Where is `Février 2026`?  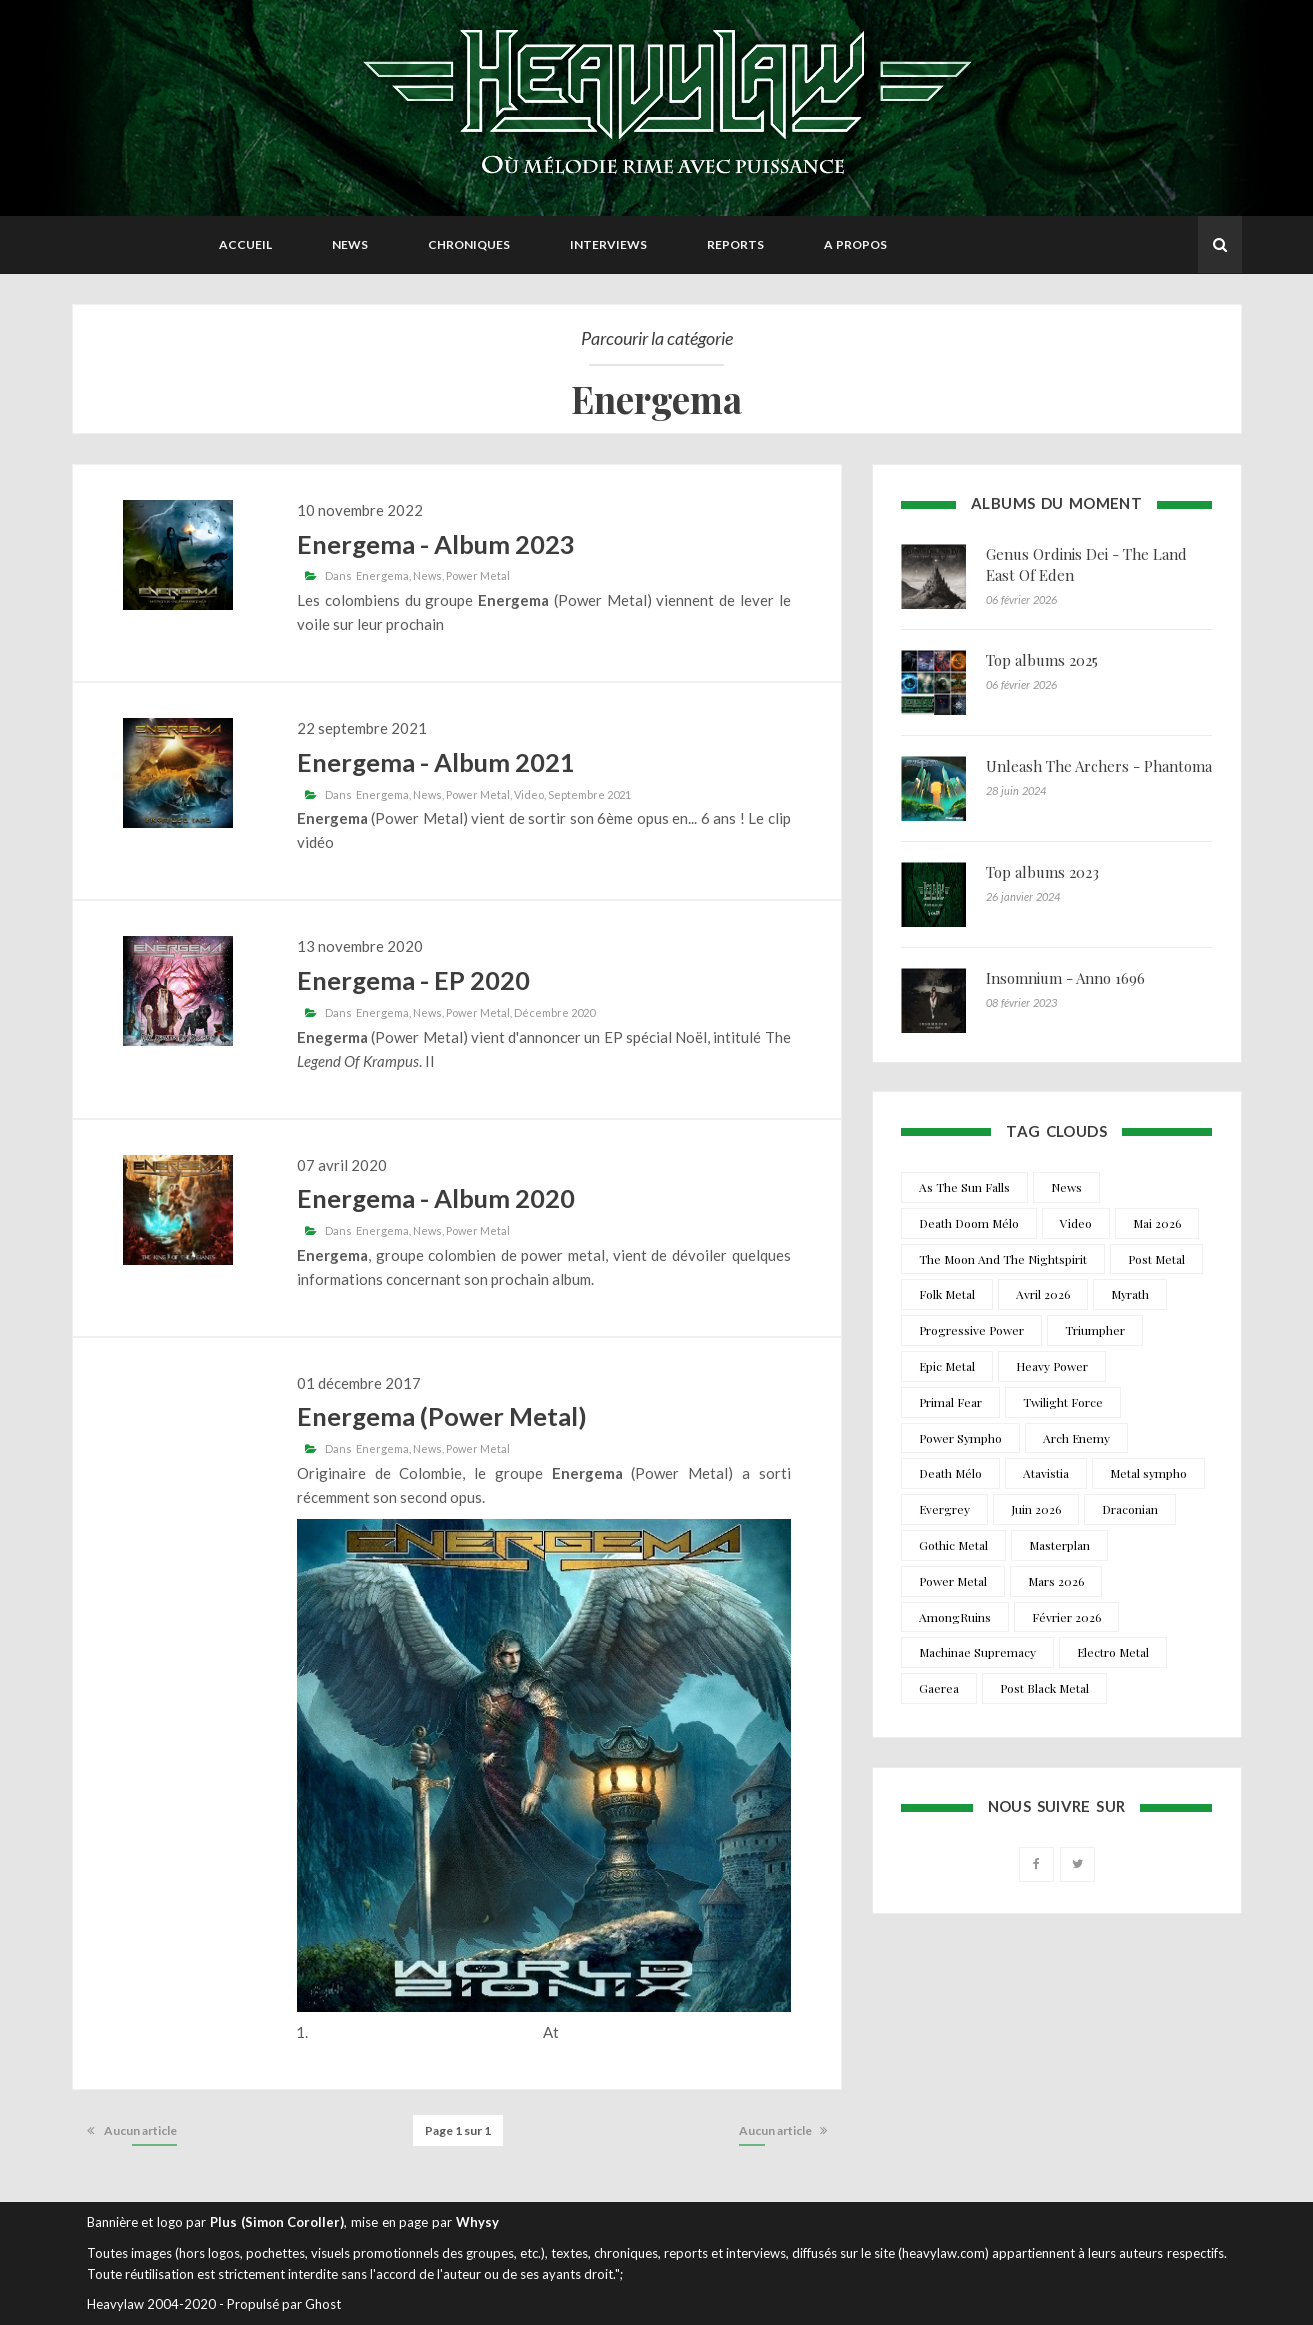 Février 2026 is located at coordinates (1066, 1617).